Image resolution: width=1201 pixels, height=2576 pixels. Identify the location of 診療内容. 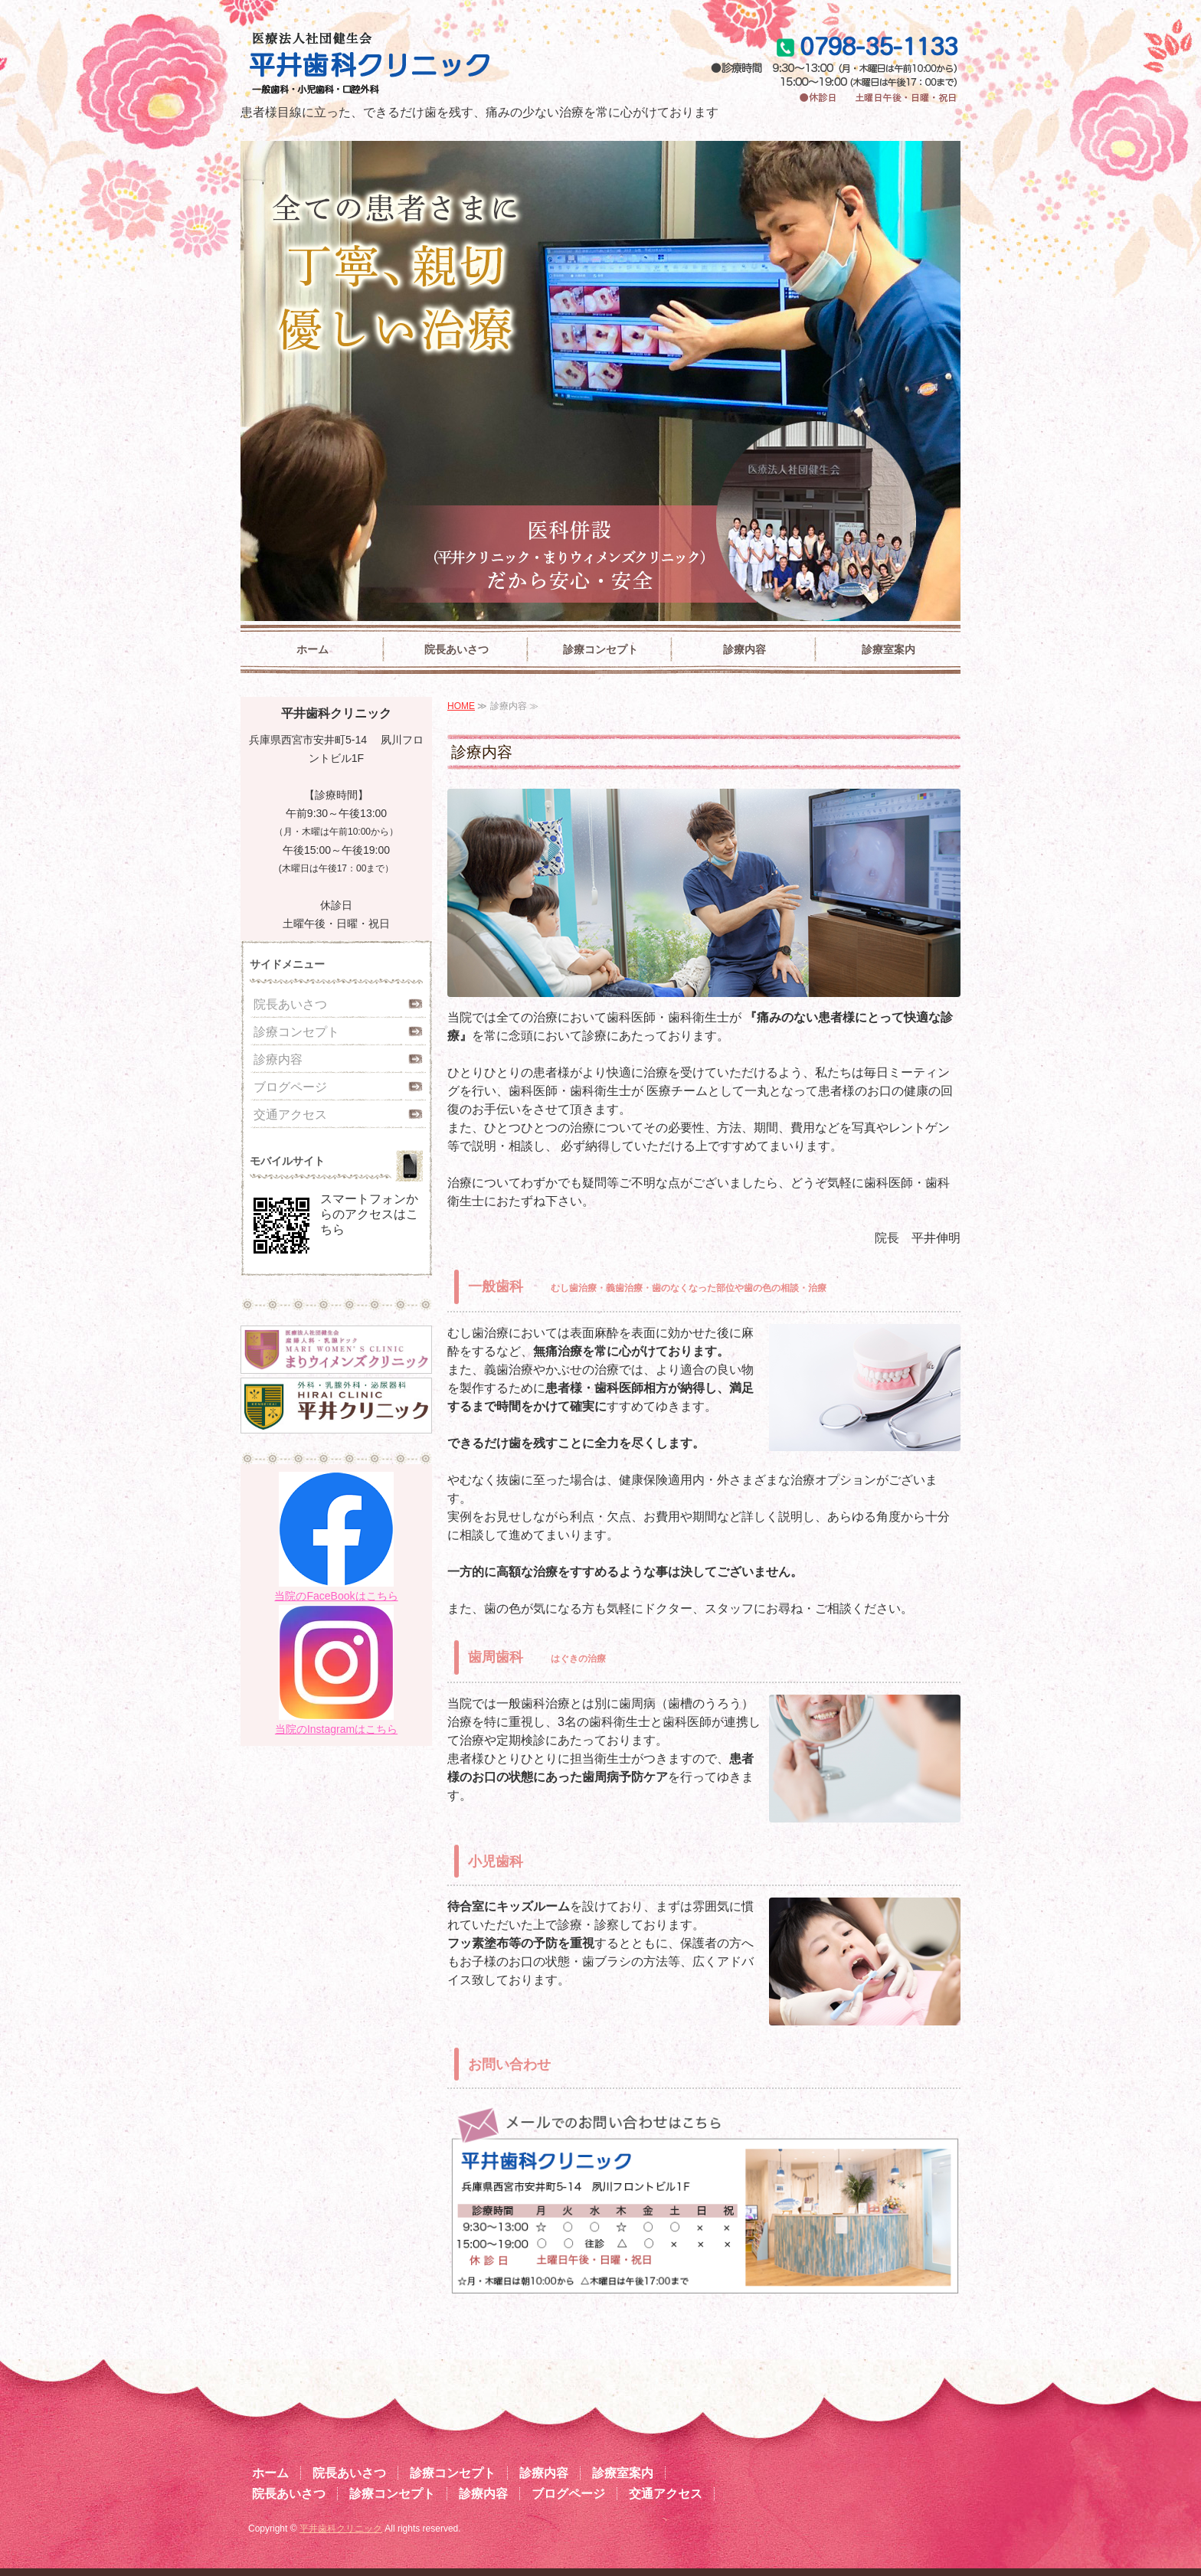
(744, 649).